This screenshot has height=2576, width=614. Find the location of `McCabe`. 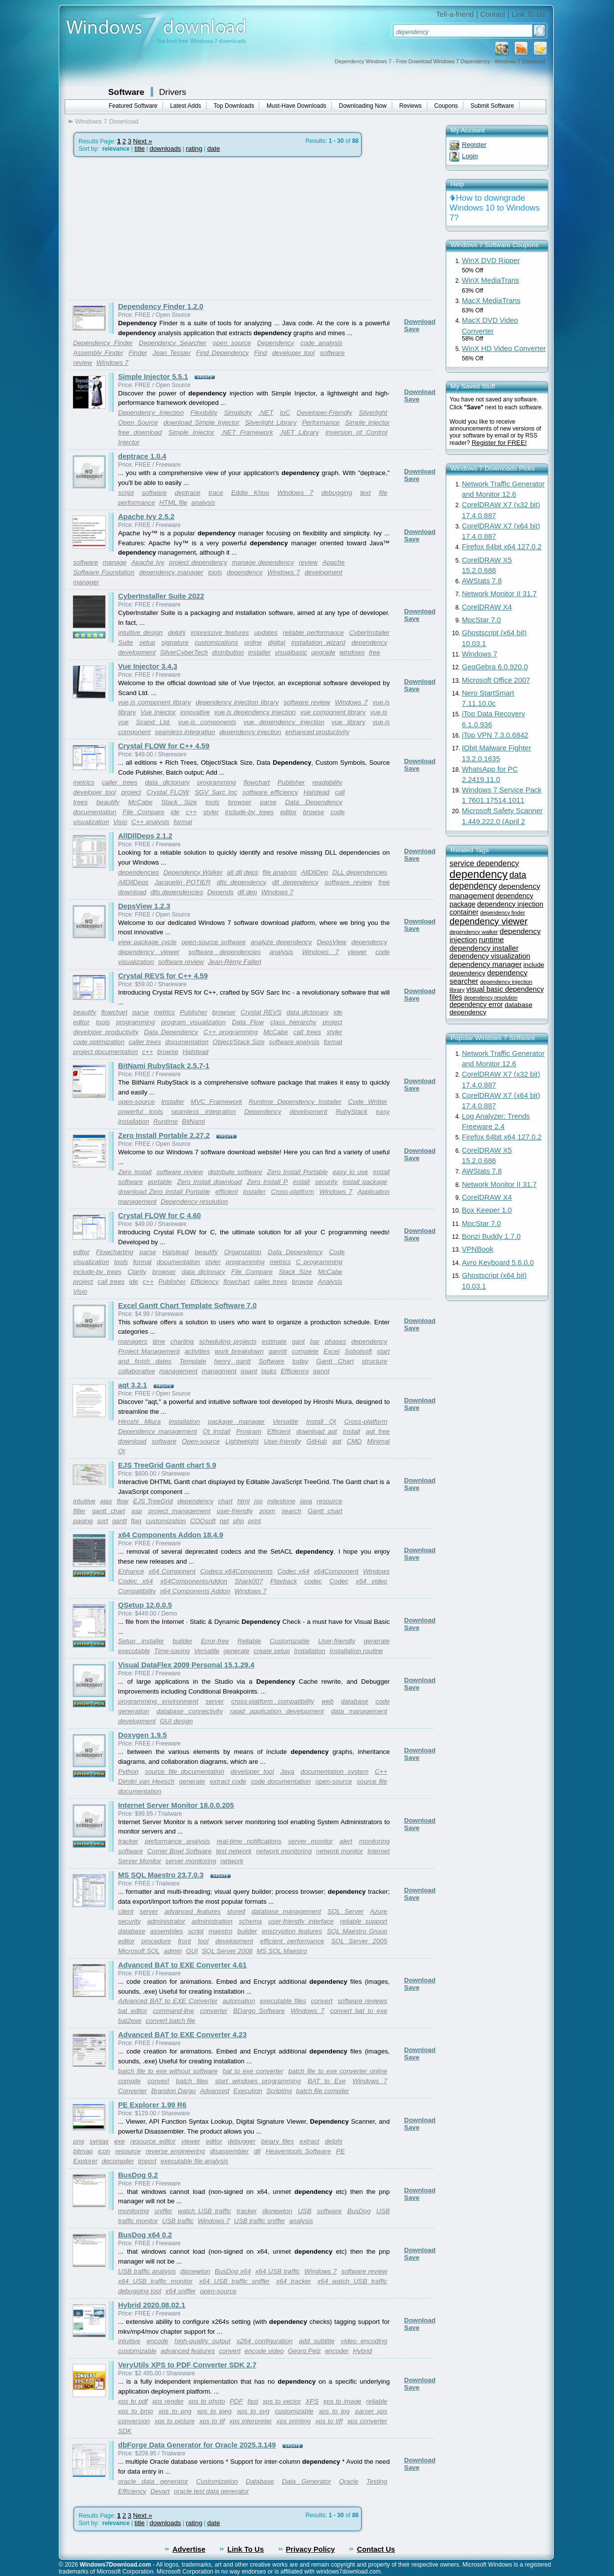

McCabe is located at coordinates (140, 802).